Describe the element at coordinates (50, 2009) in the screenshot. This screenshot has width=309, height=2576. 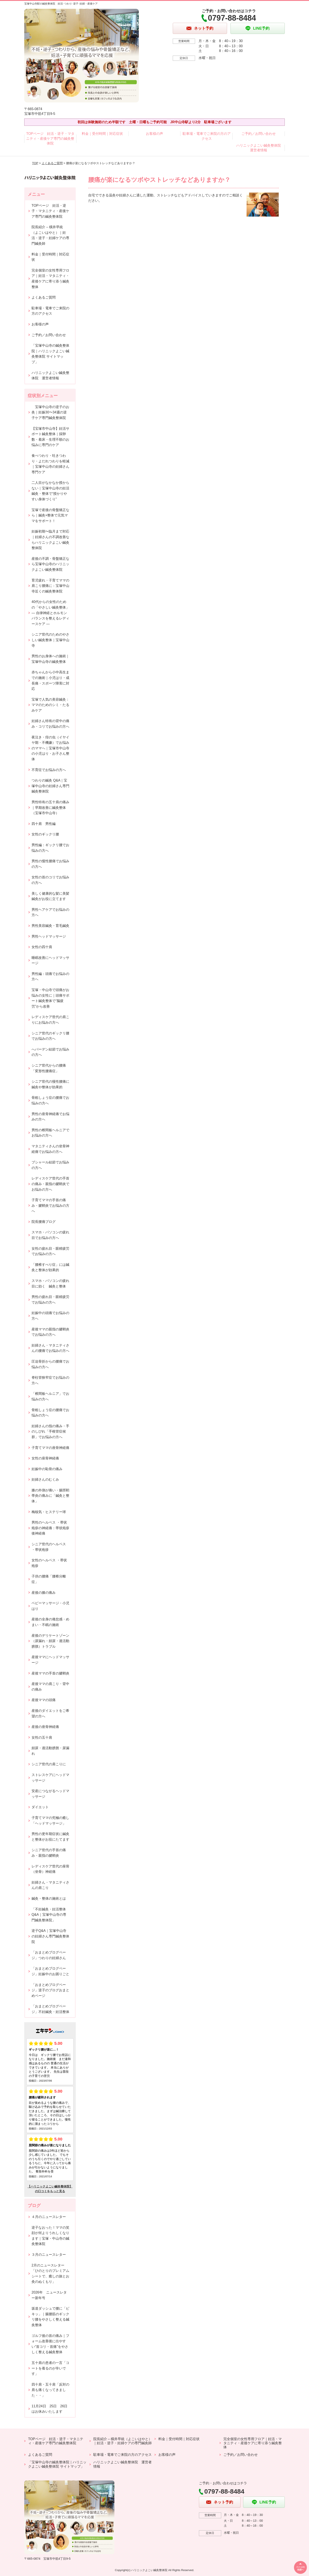
I see `「おまとめブログページ」不妊鍼灸・妊活整体` at that location.